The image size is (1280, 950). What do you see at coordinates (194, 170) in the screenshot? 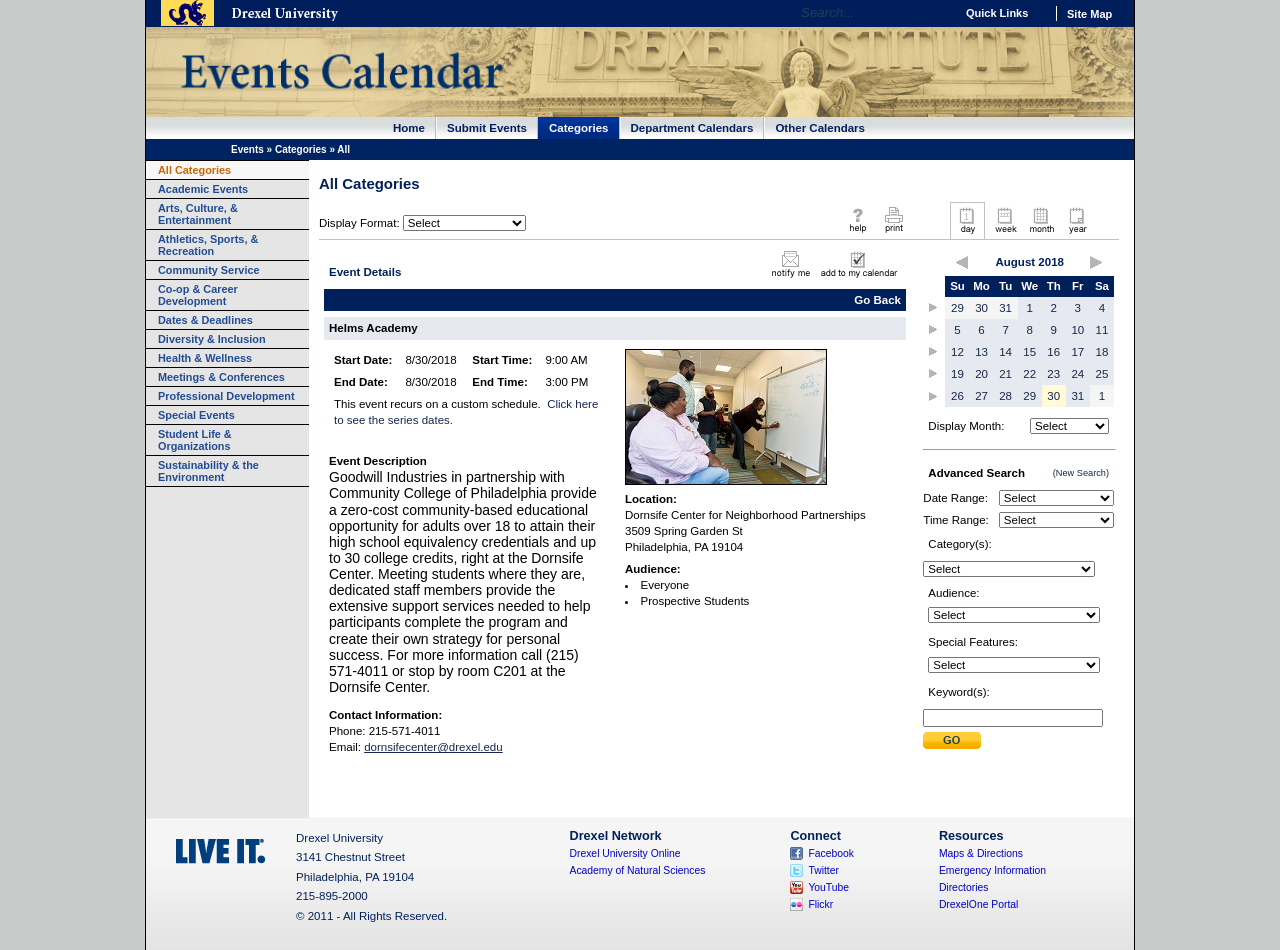
I see `All Categories` at bounding box center [194, 170].